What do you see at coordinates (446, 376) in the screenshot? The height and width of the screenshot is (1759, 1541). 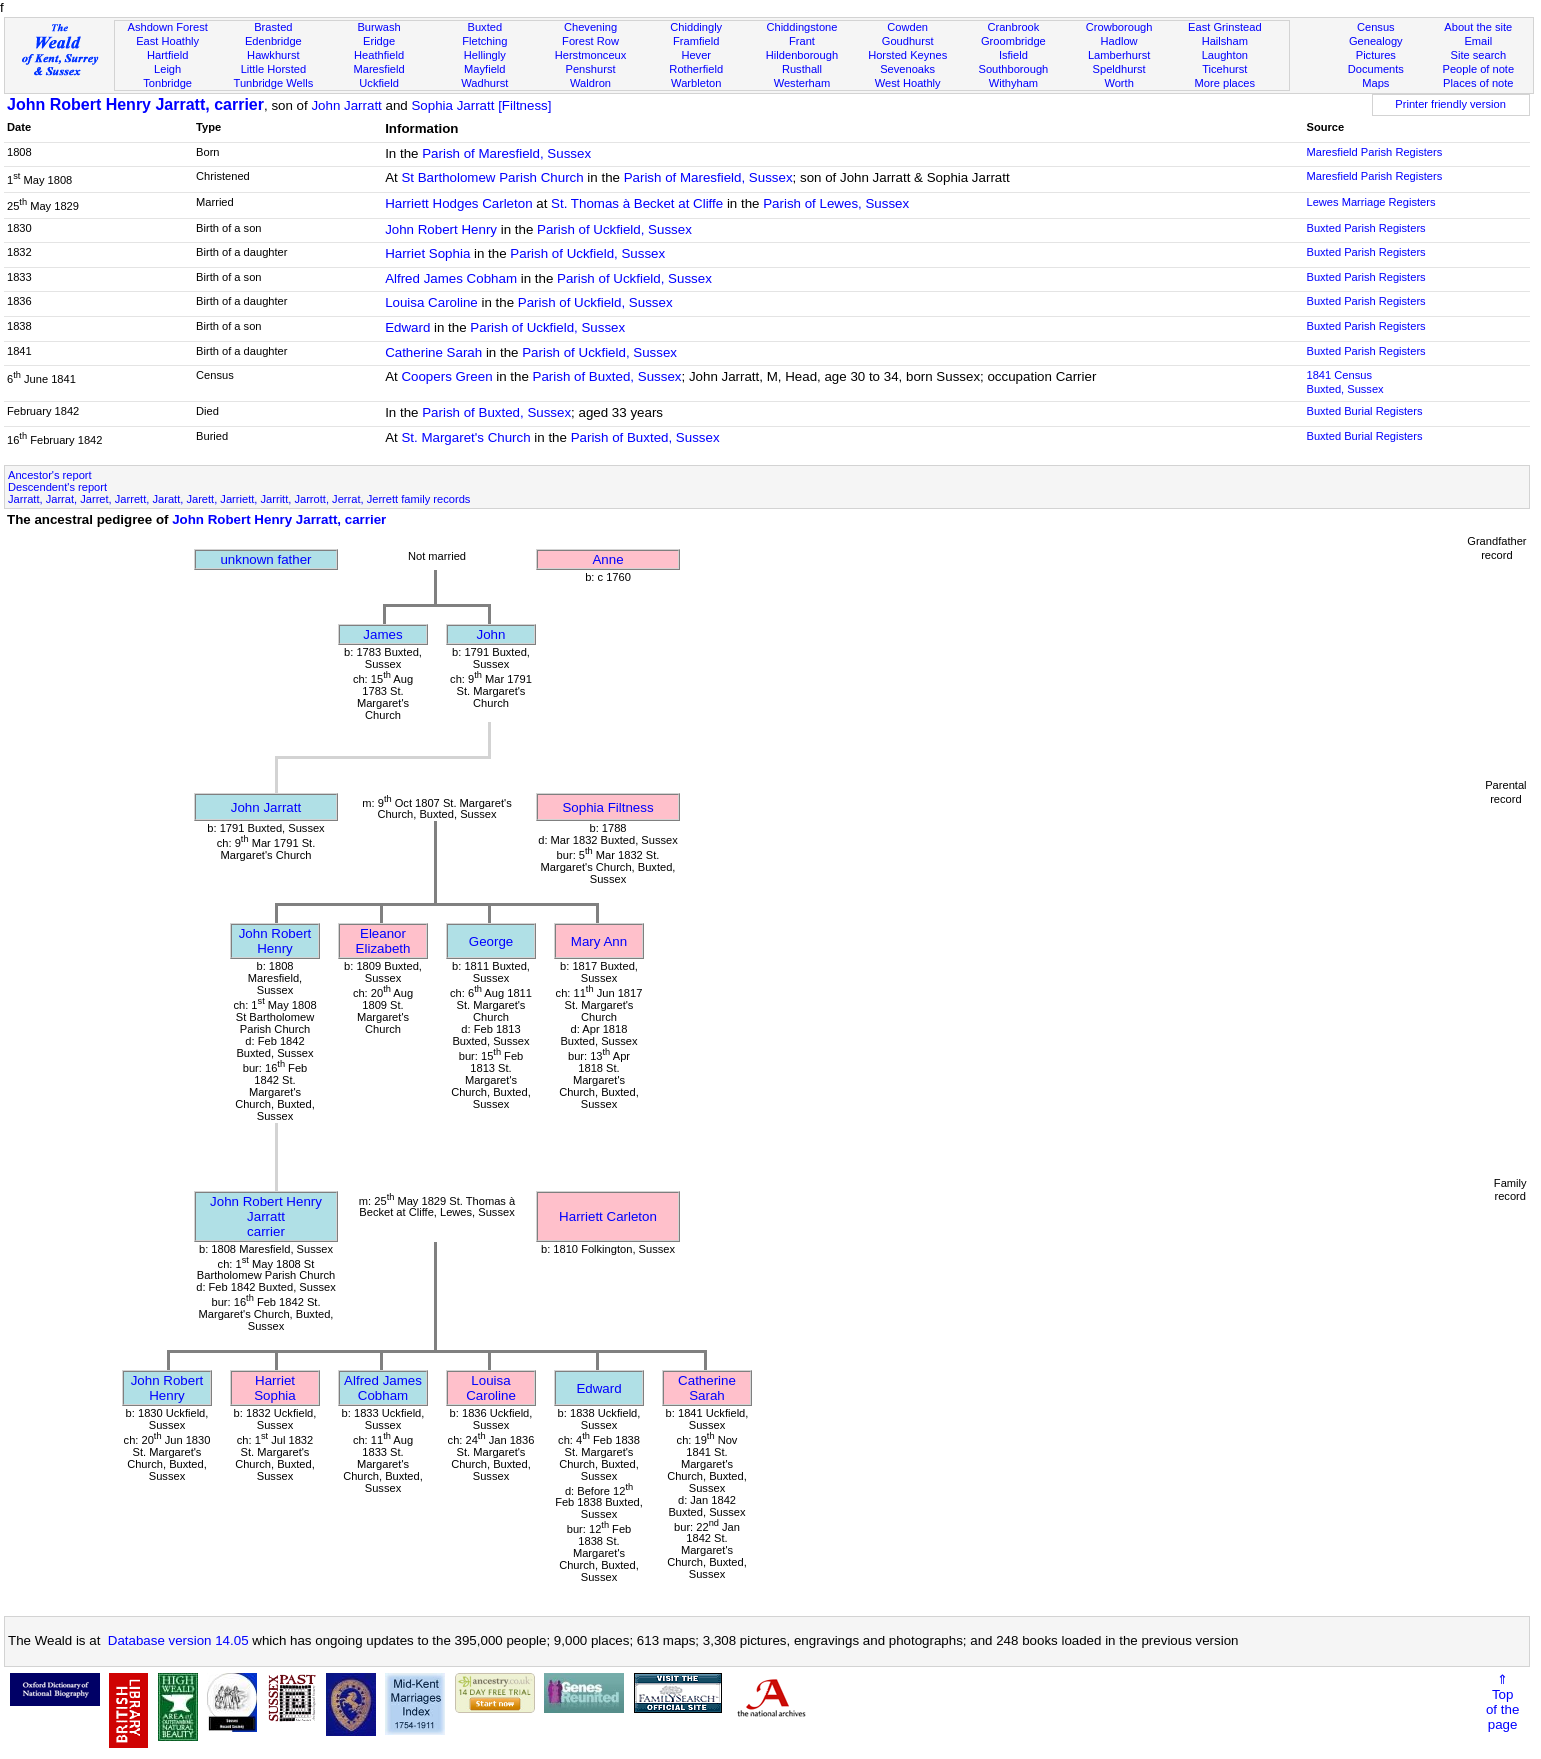 I see `Coopers Green` at bounding box center [446, 376].